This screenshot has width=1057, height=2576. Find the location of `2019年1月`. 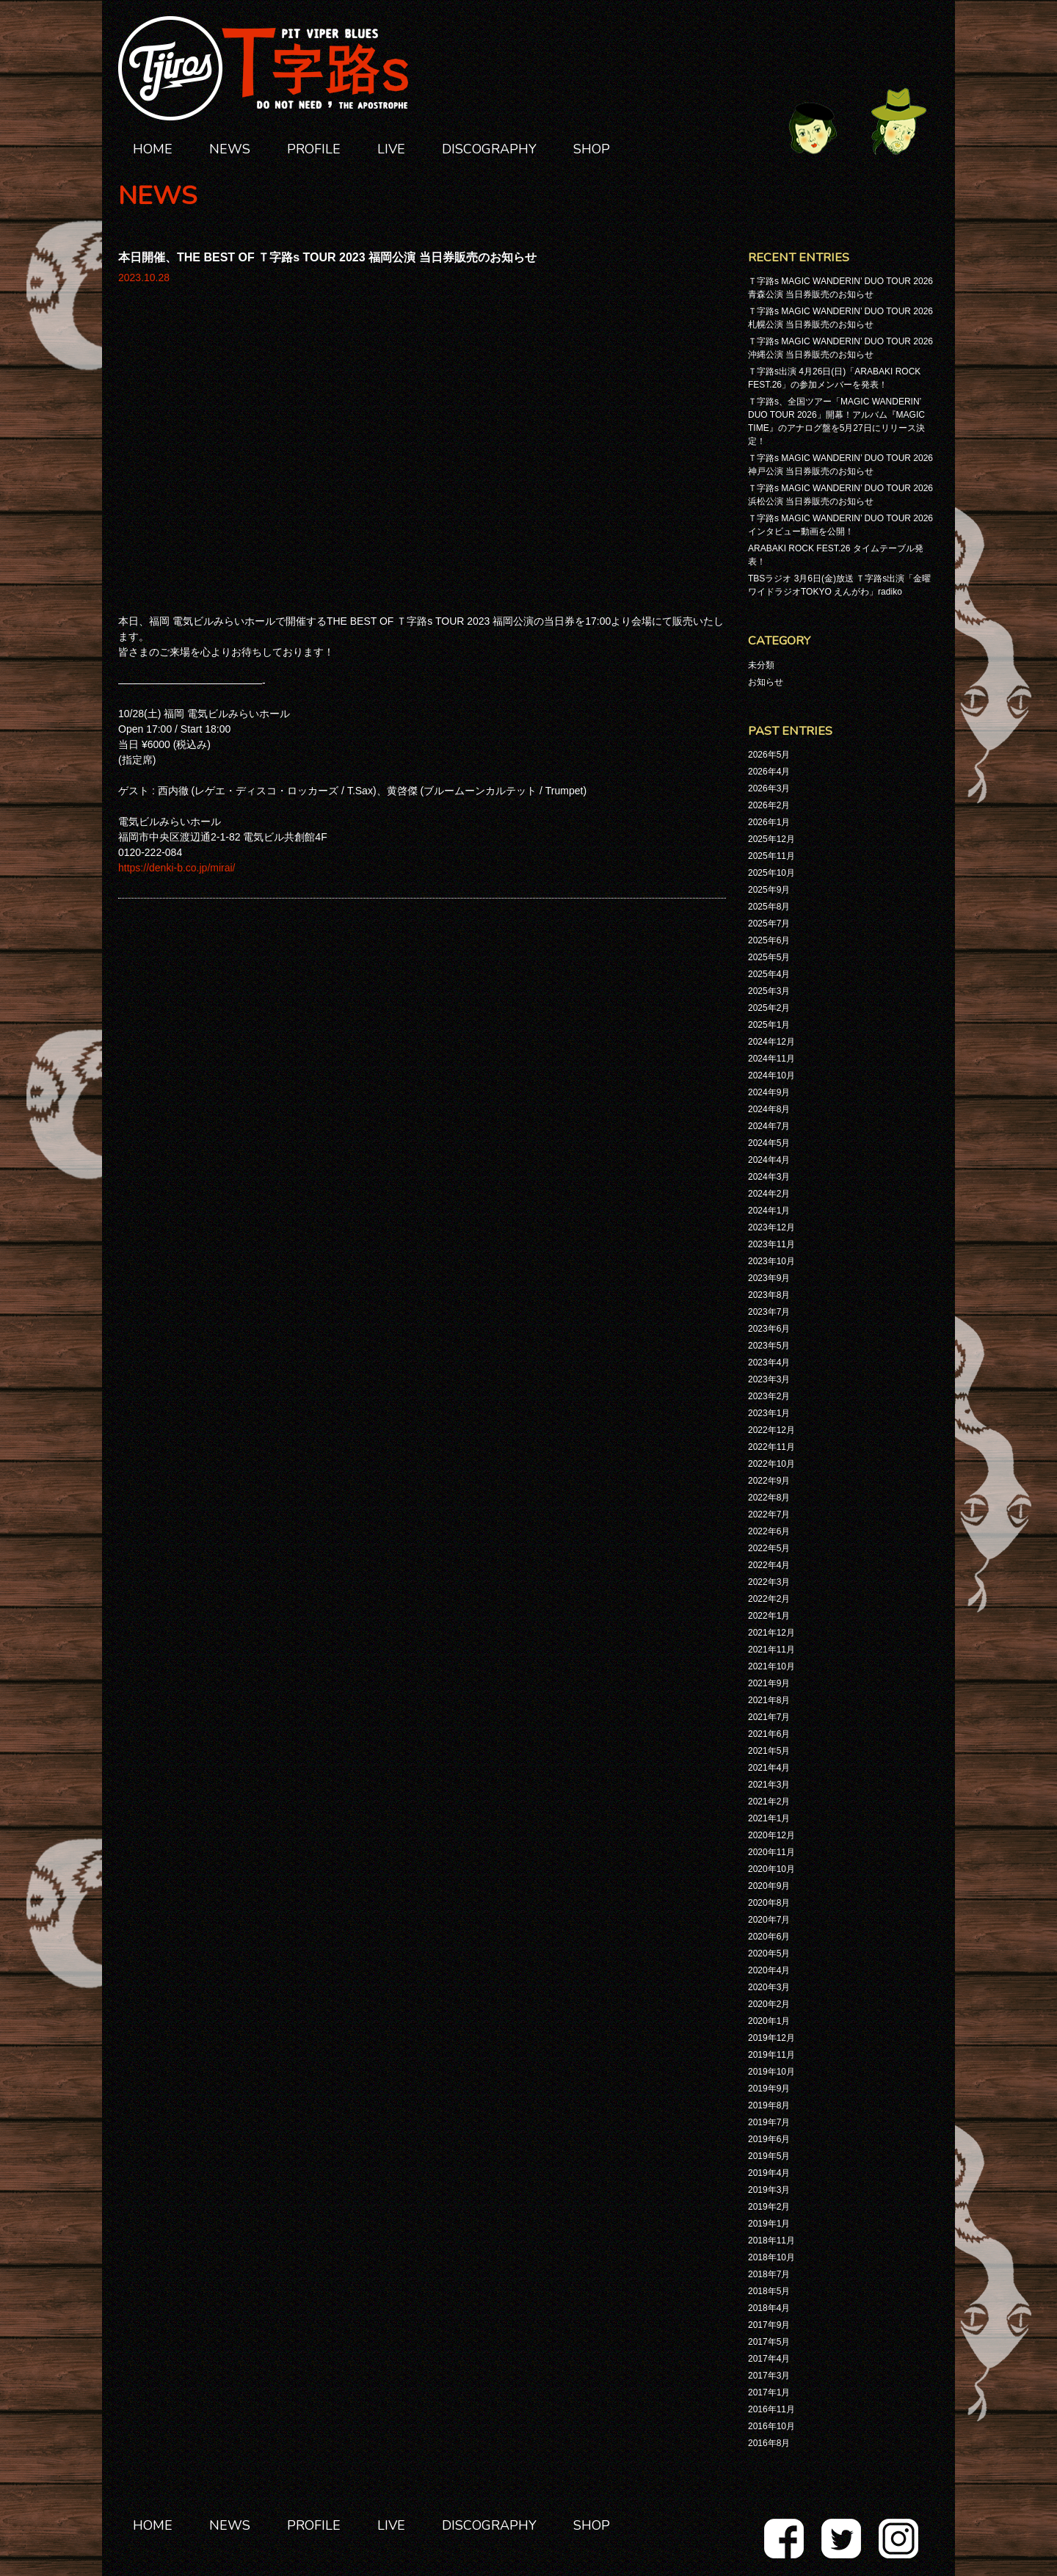

2019年1月 is located at coordinates (769, 2223).